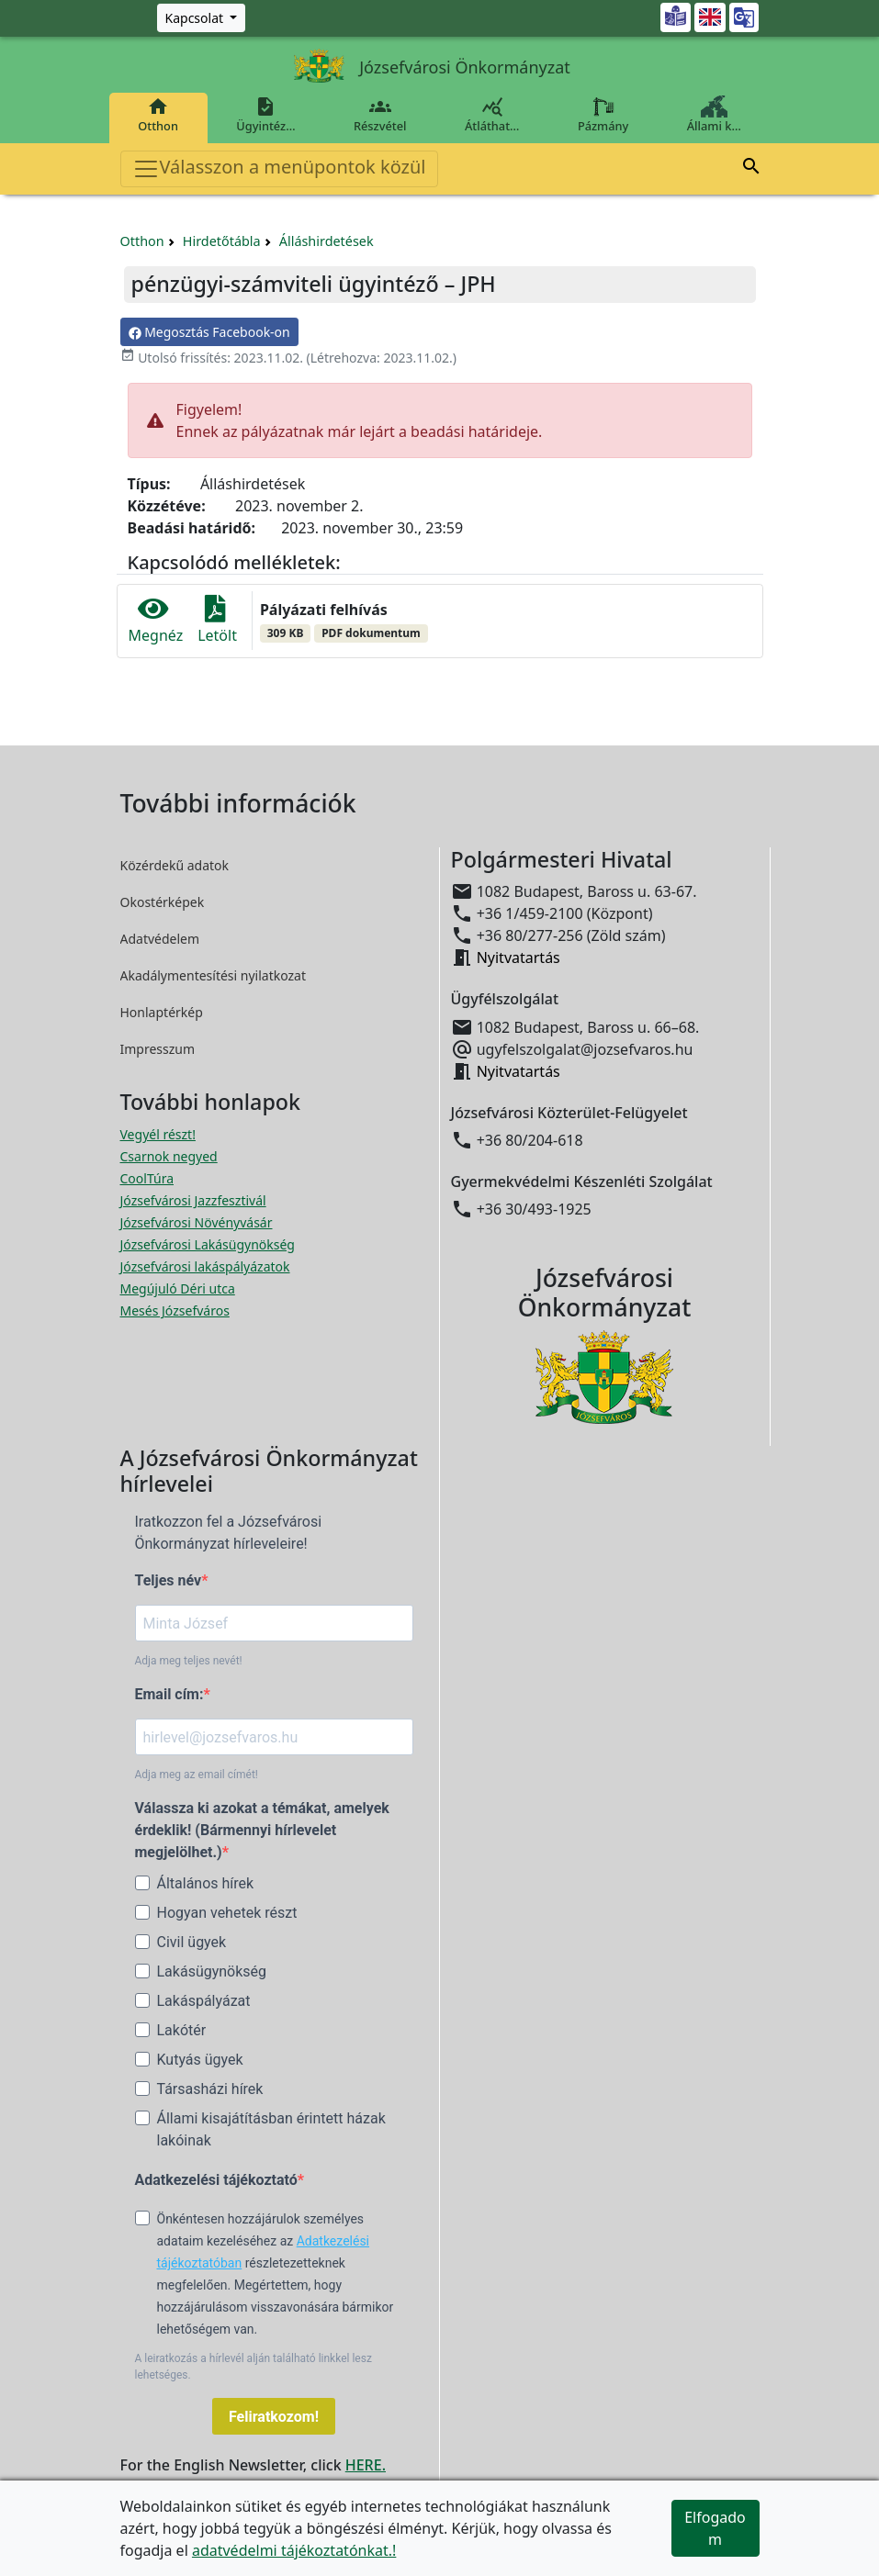 Image resolution: width=879 pixels, height=2576 pixels. Describe the element at coordinates (207, 1244) in the screenshot. I see `Józsefvárosi Lakásügynökség [Józsefvárosi Lakásügynökség megnyitása új ablakban]` at that location.